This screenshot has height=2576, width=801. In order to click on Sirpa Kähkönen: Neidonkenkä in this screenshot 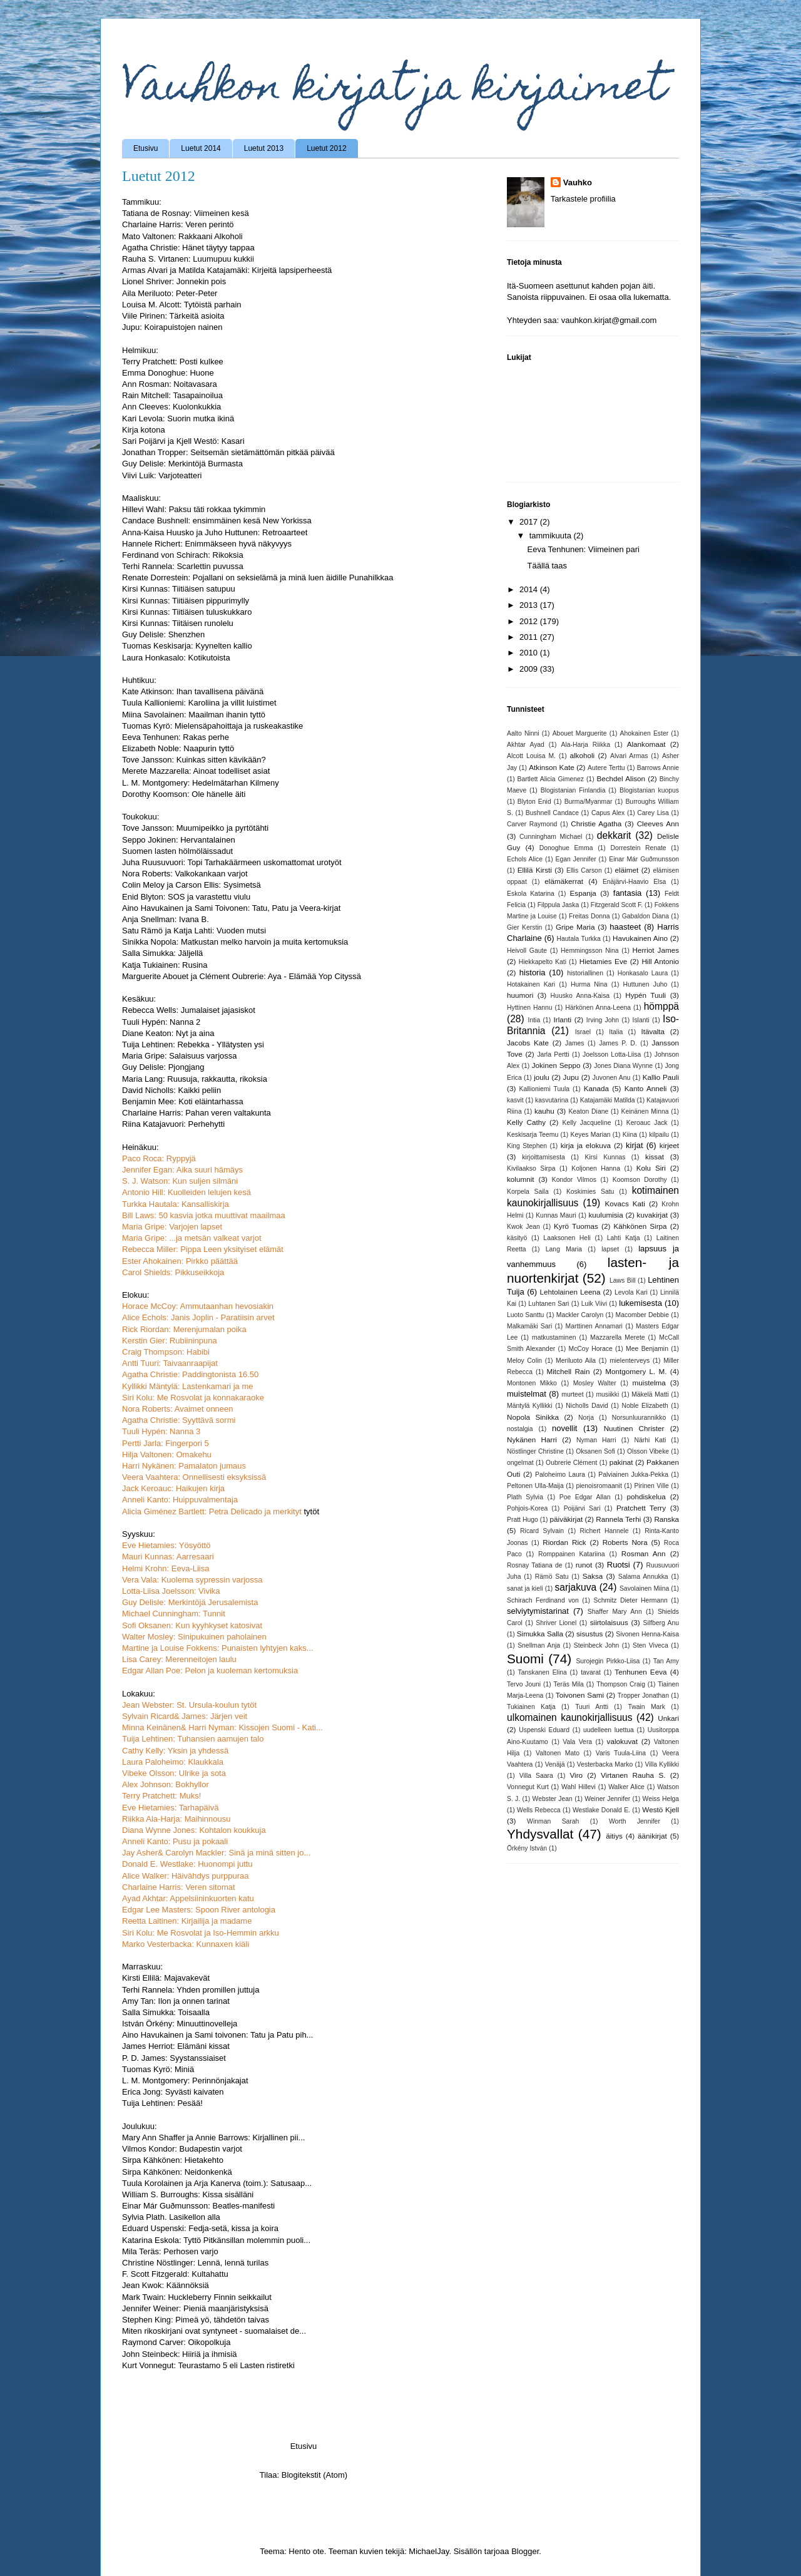, I will do `click(177, 2172)`.